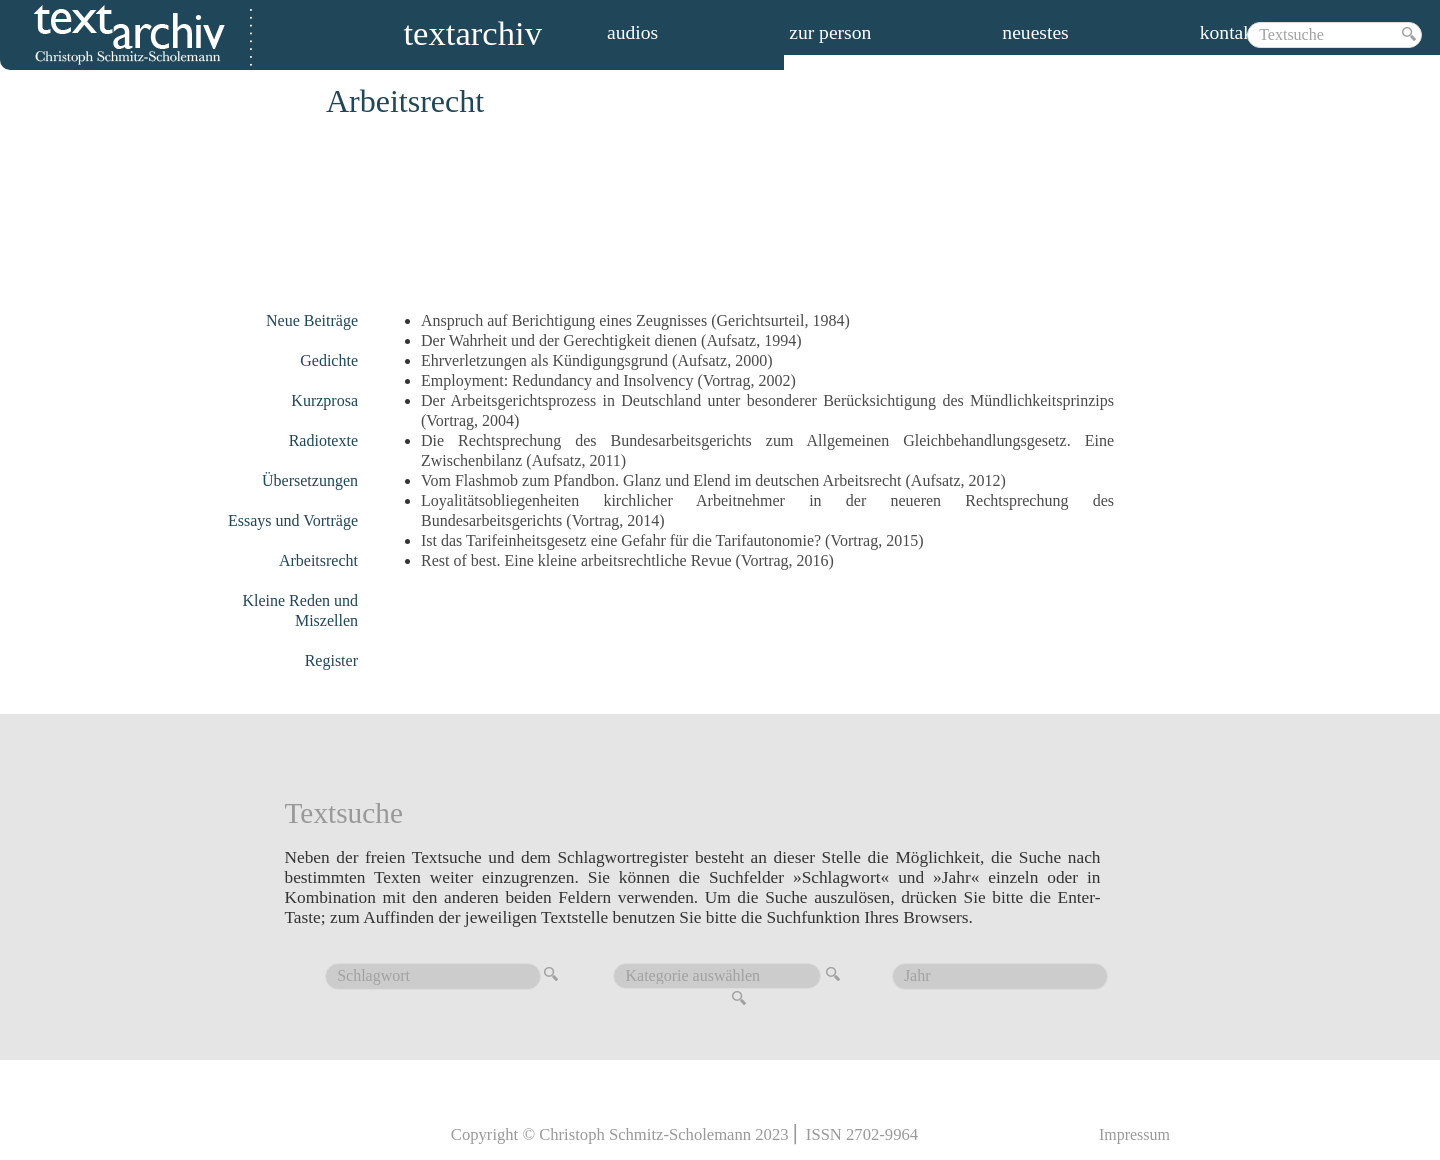 The height and width of the screenshot is (1160, 1440). Describe the element at coordinates (635, 320) in the screenshot. I see `Anspruch auf Berichtigung eines Zeugnisses (Gerichtsurteil, 1984)` at that location.